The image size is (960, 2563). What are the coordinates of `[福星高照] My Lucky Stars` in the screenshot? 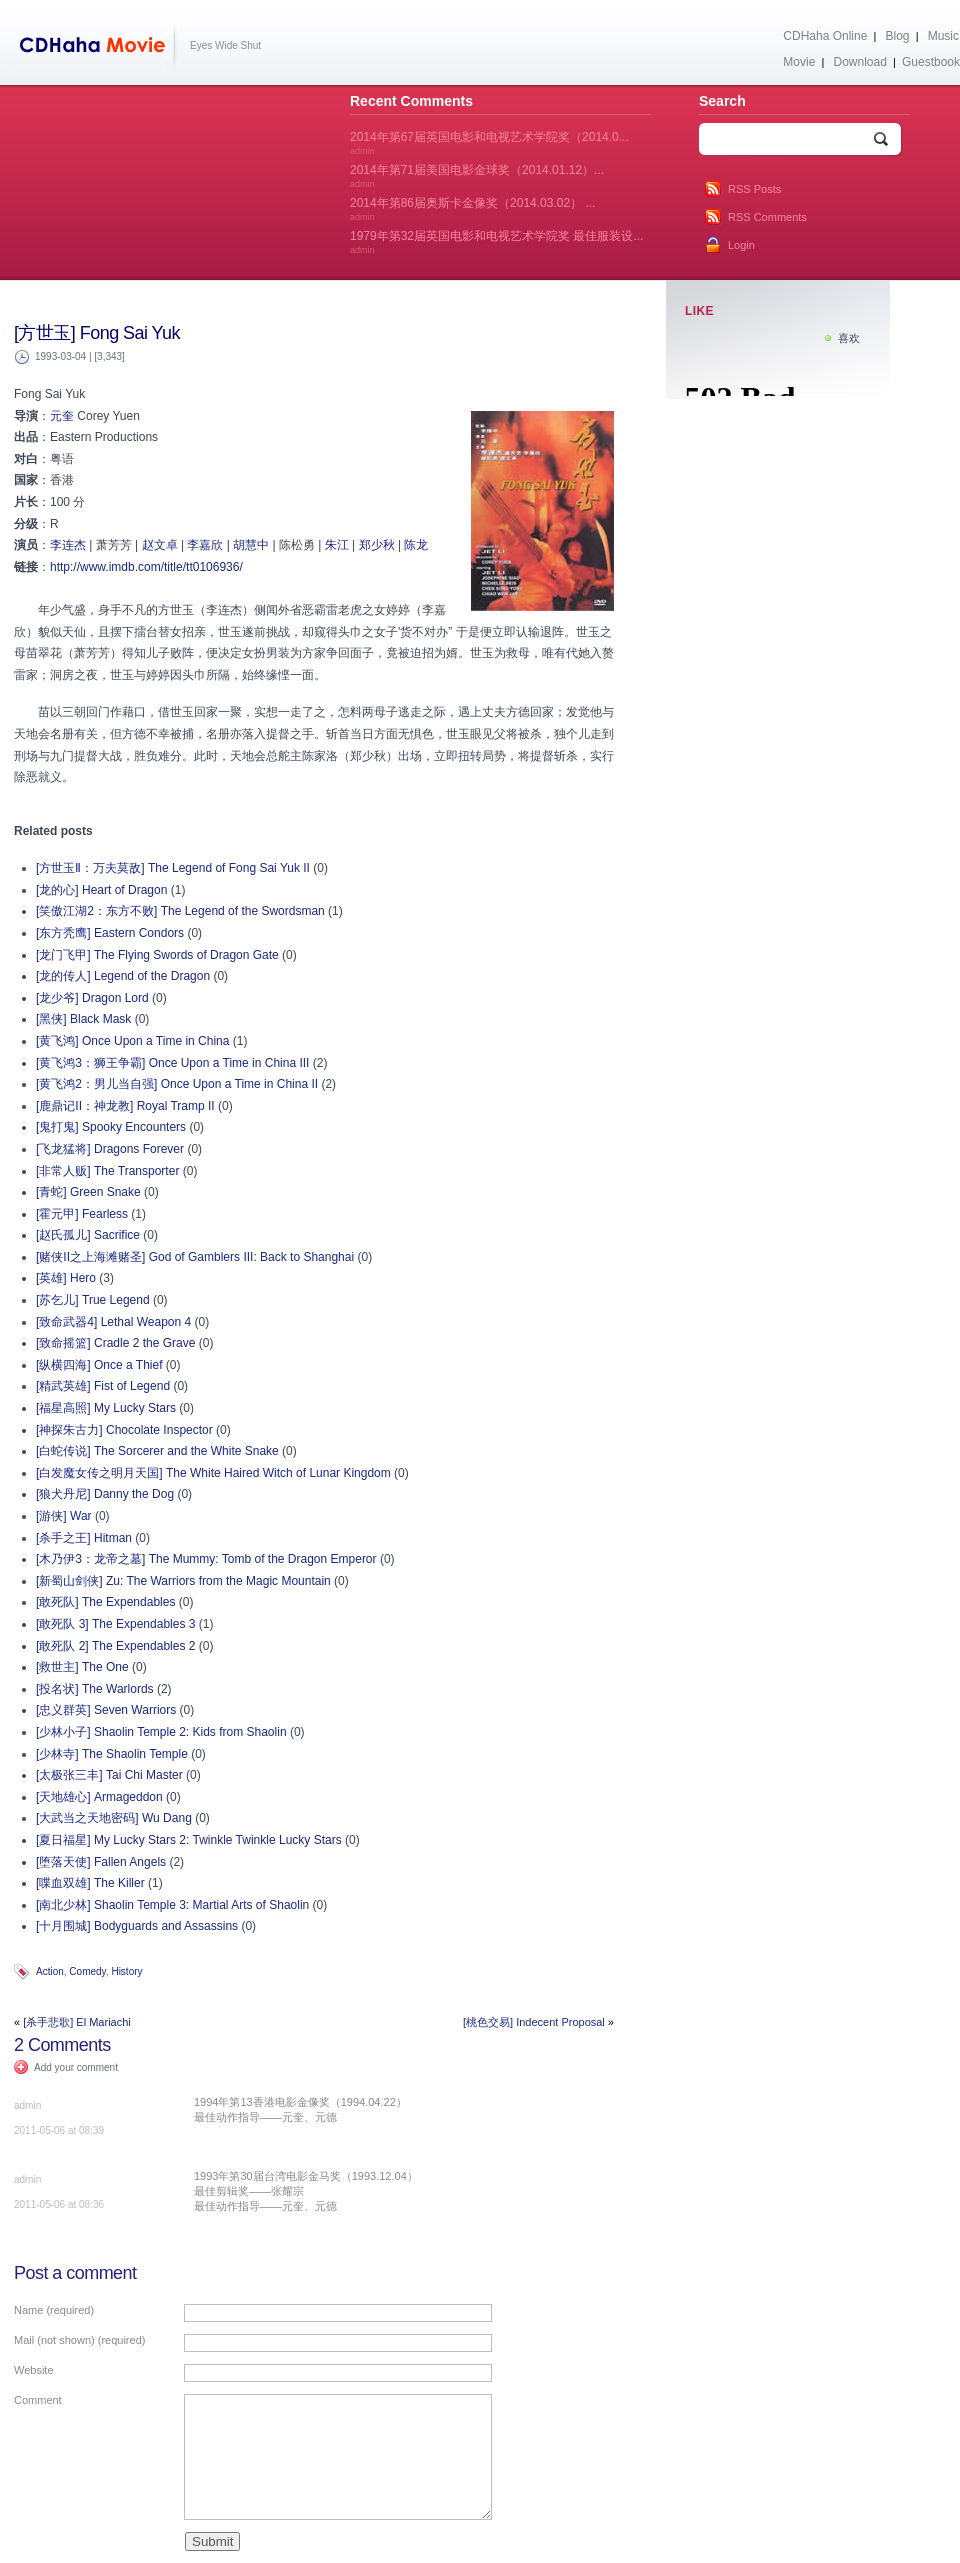 It's located at (106, 1408).